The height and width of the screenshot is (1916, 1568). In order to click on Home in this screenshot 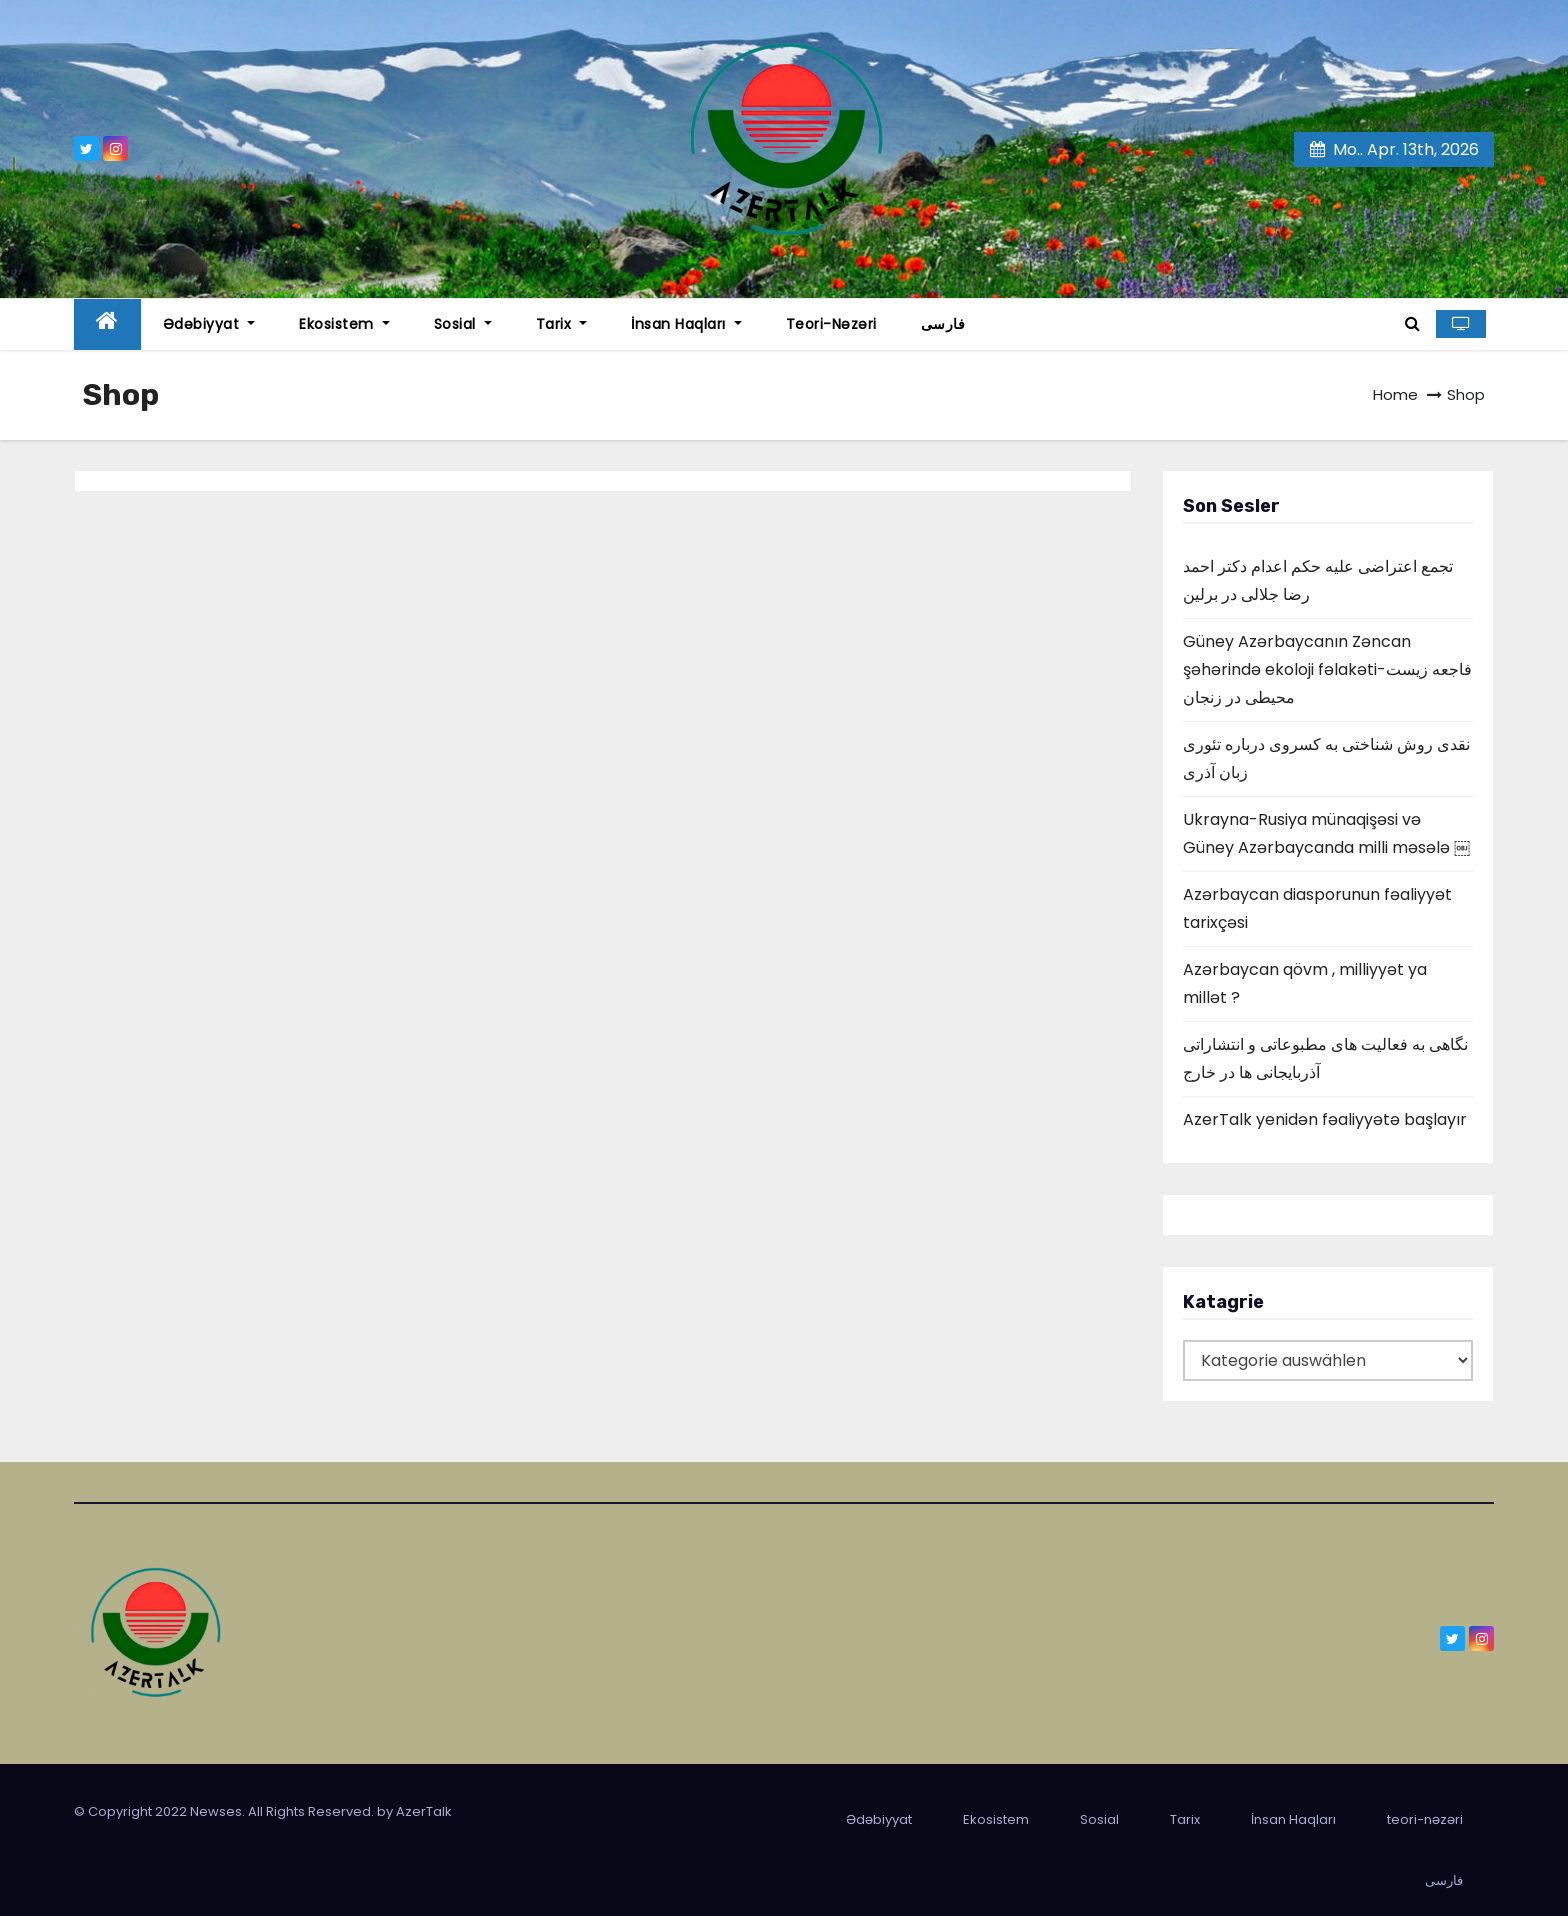, I will do `click(1395, 394)`.